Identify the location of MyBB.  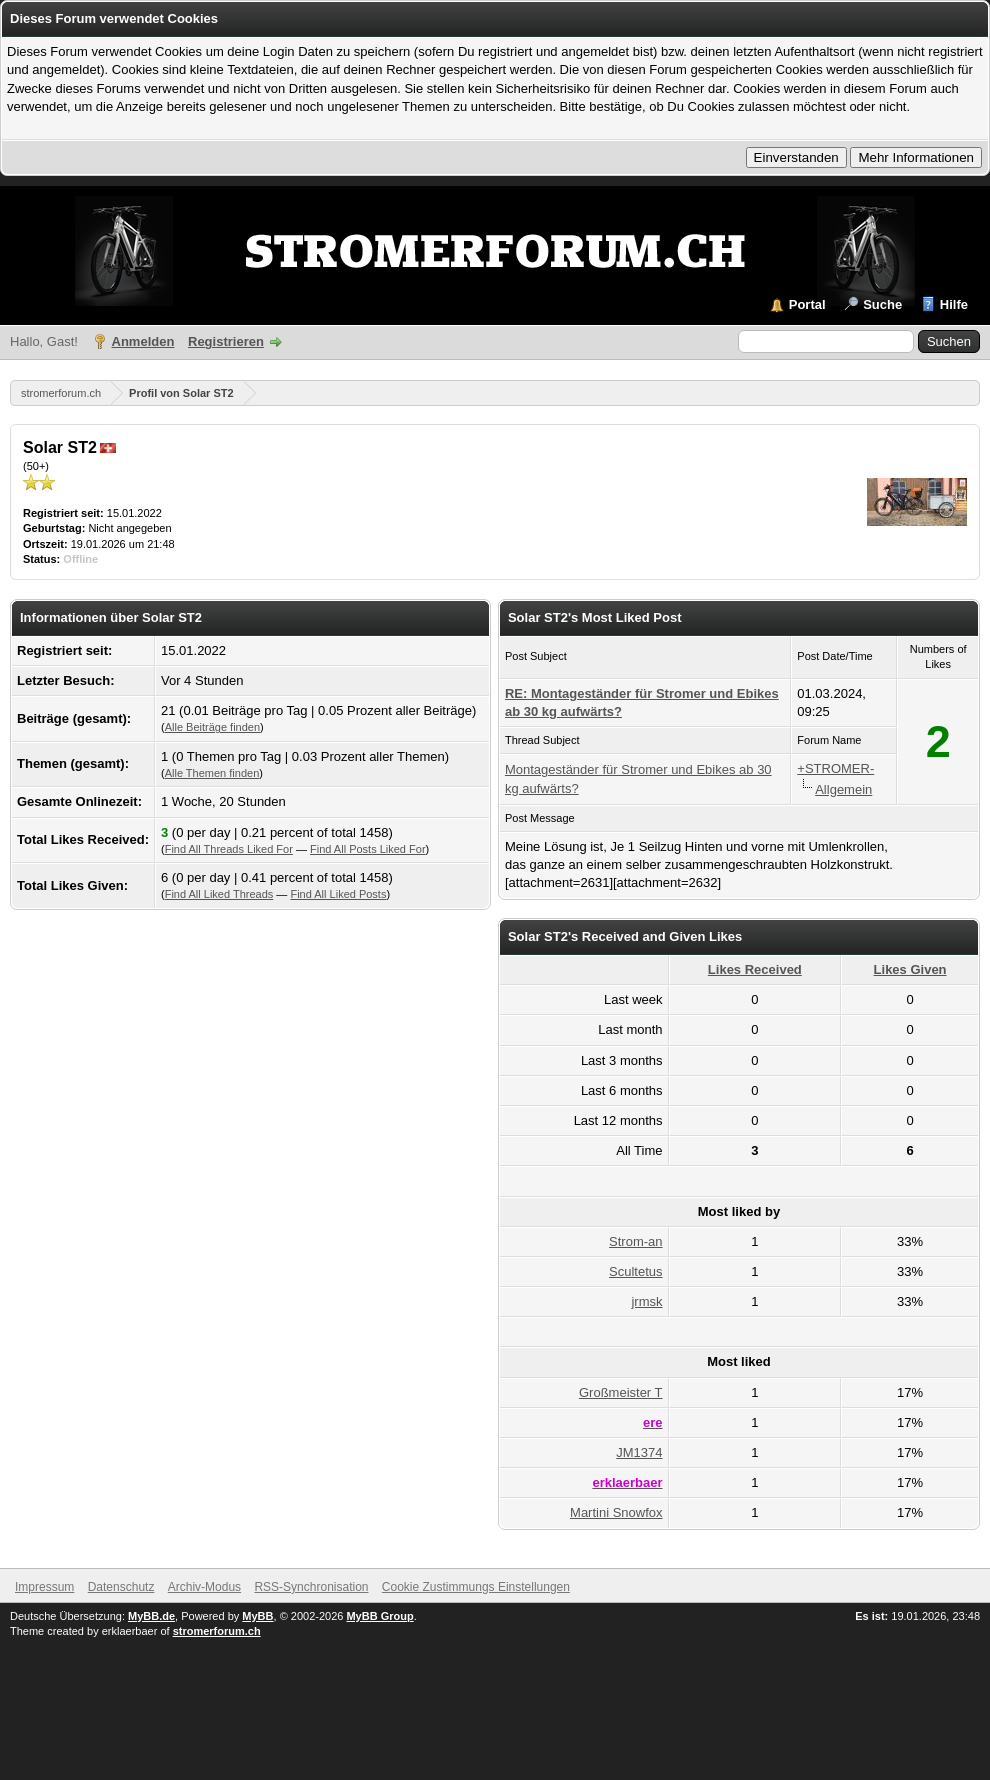
(257, 1616).